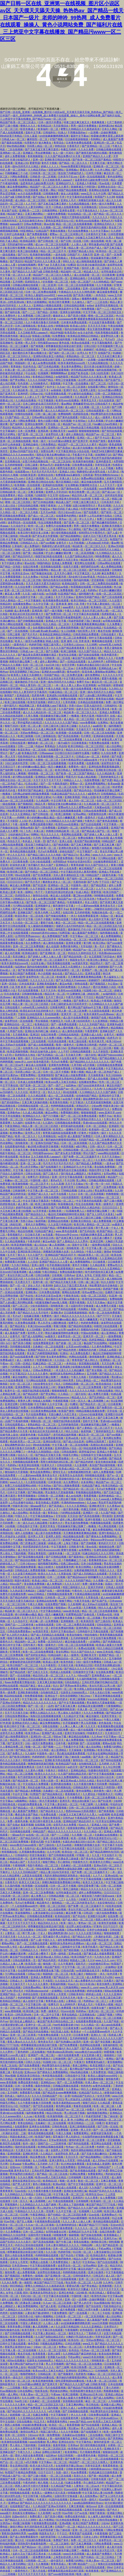 The width and height of the screenshot is (124, 2576). Describe the element at coordinates (80, 1068) in the screenshot. I see `97视频在线` at that location.